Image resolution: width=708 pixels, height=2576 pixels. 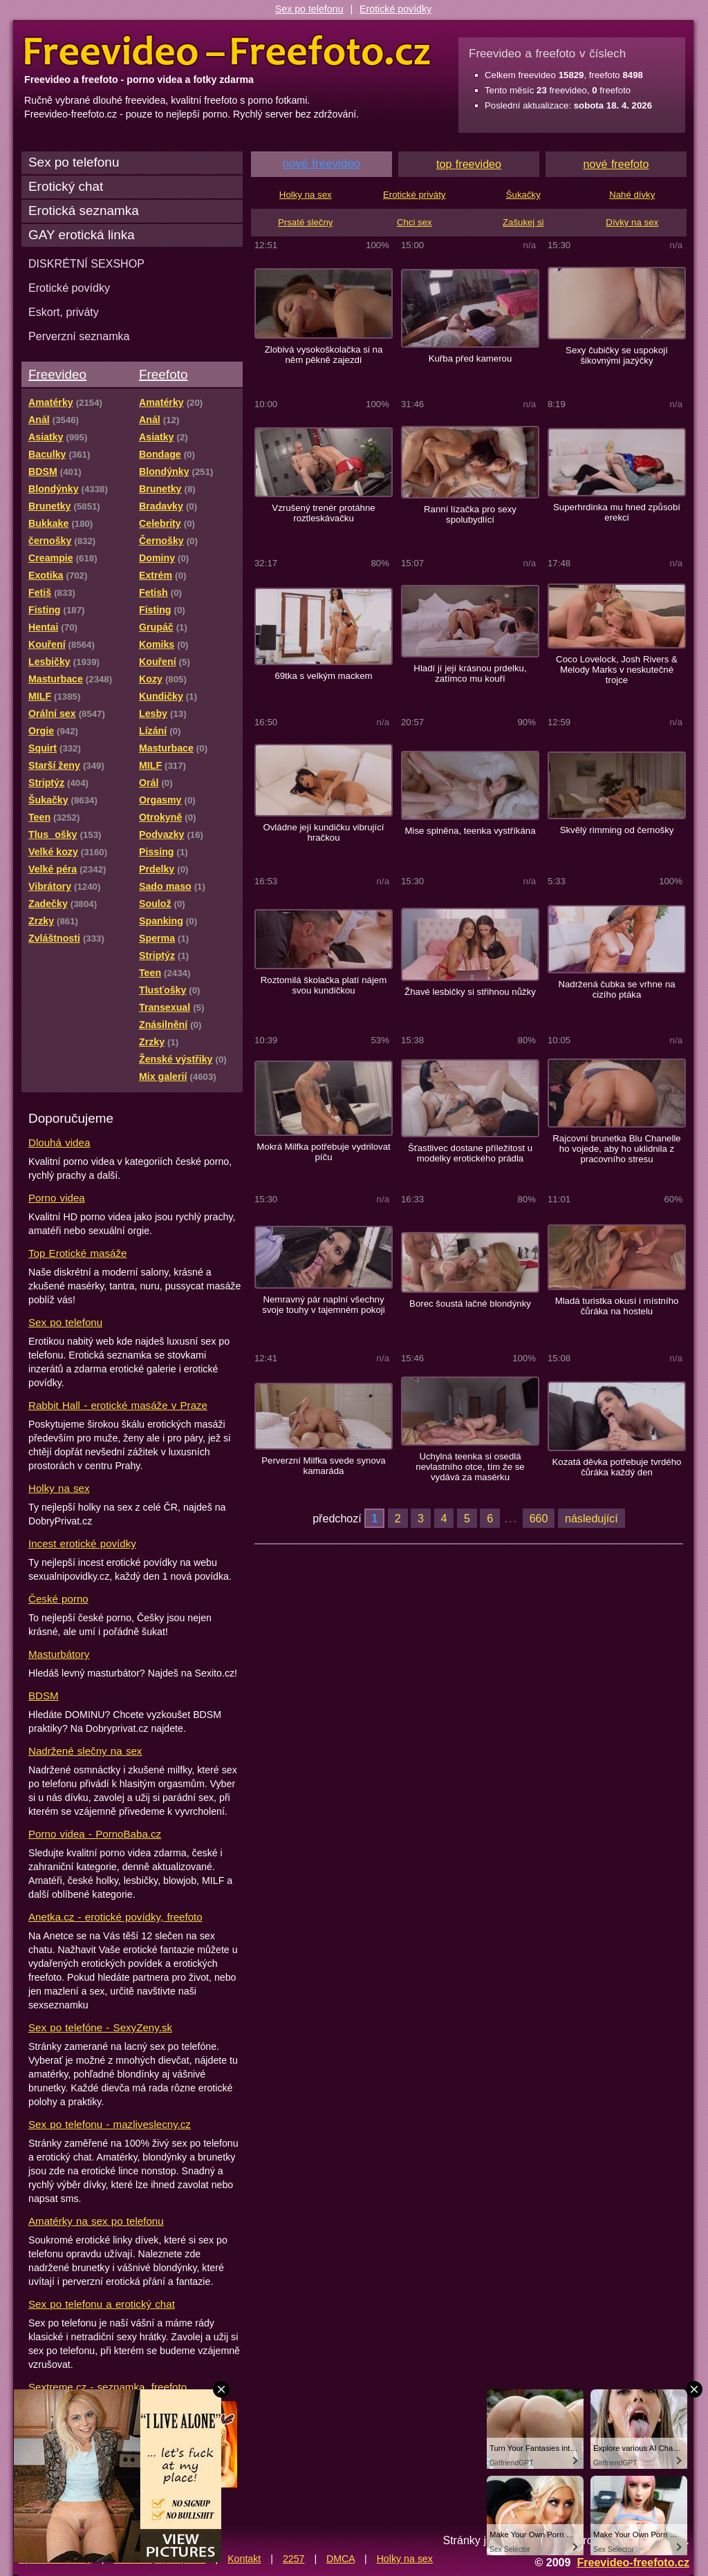 I want to click on Žhavé lesbičky si střihnou nůžky, so click(x=470, y=992).